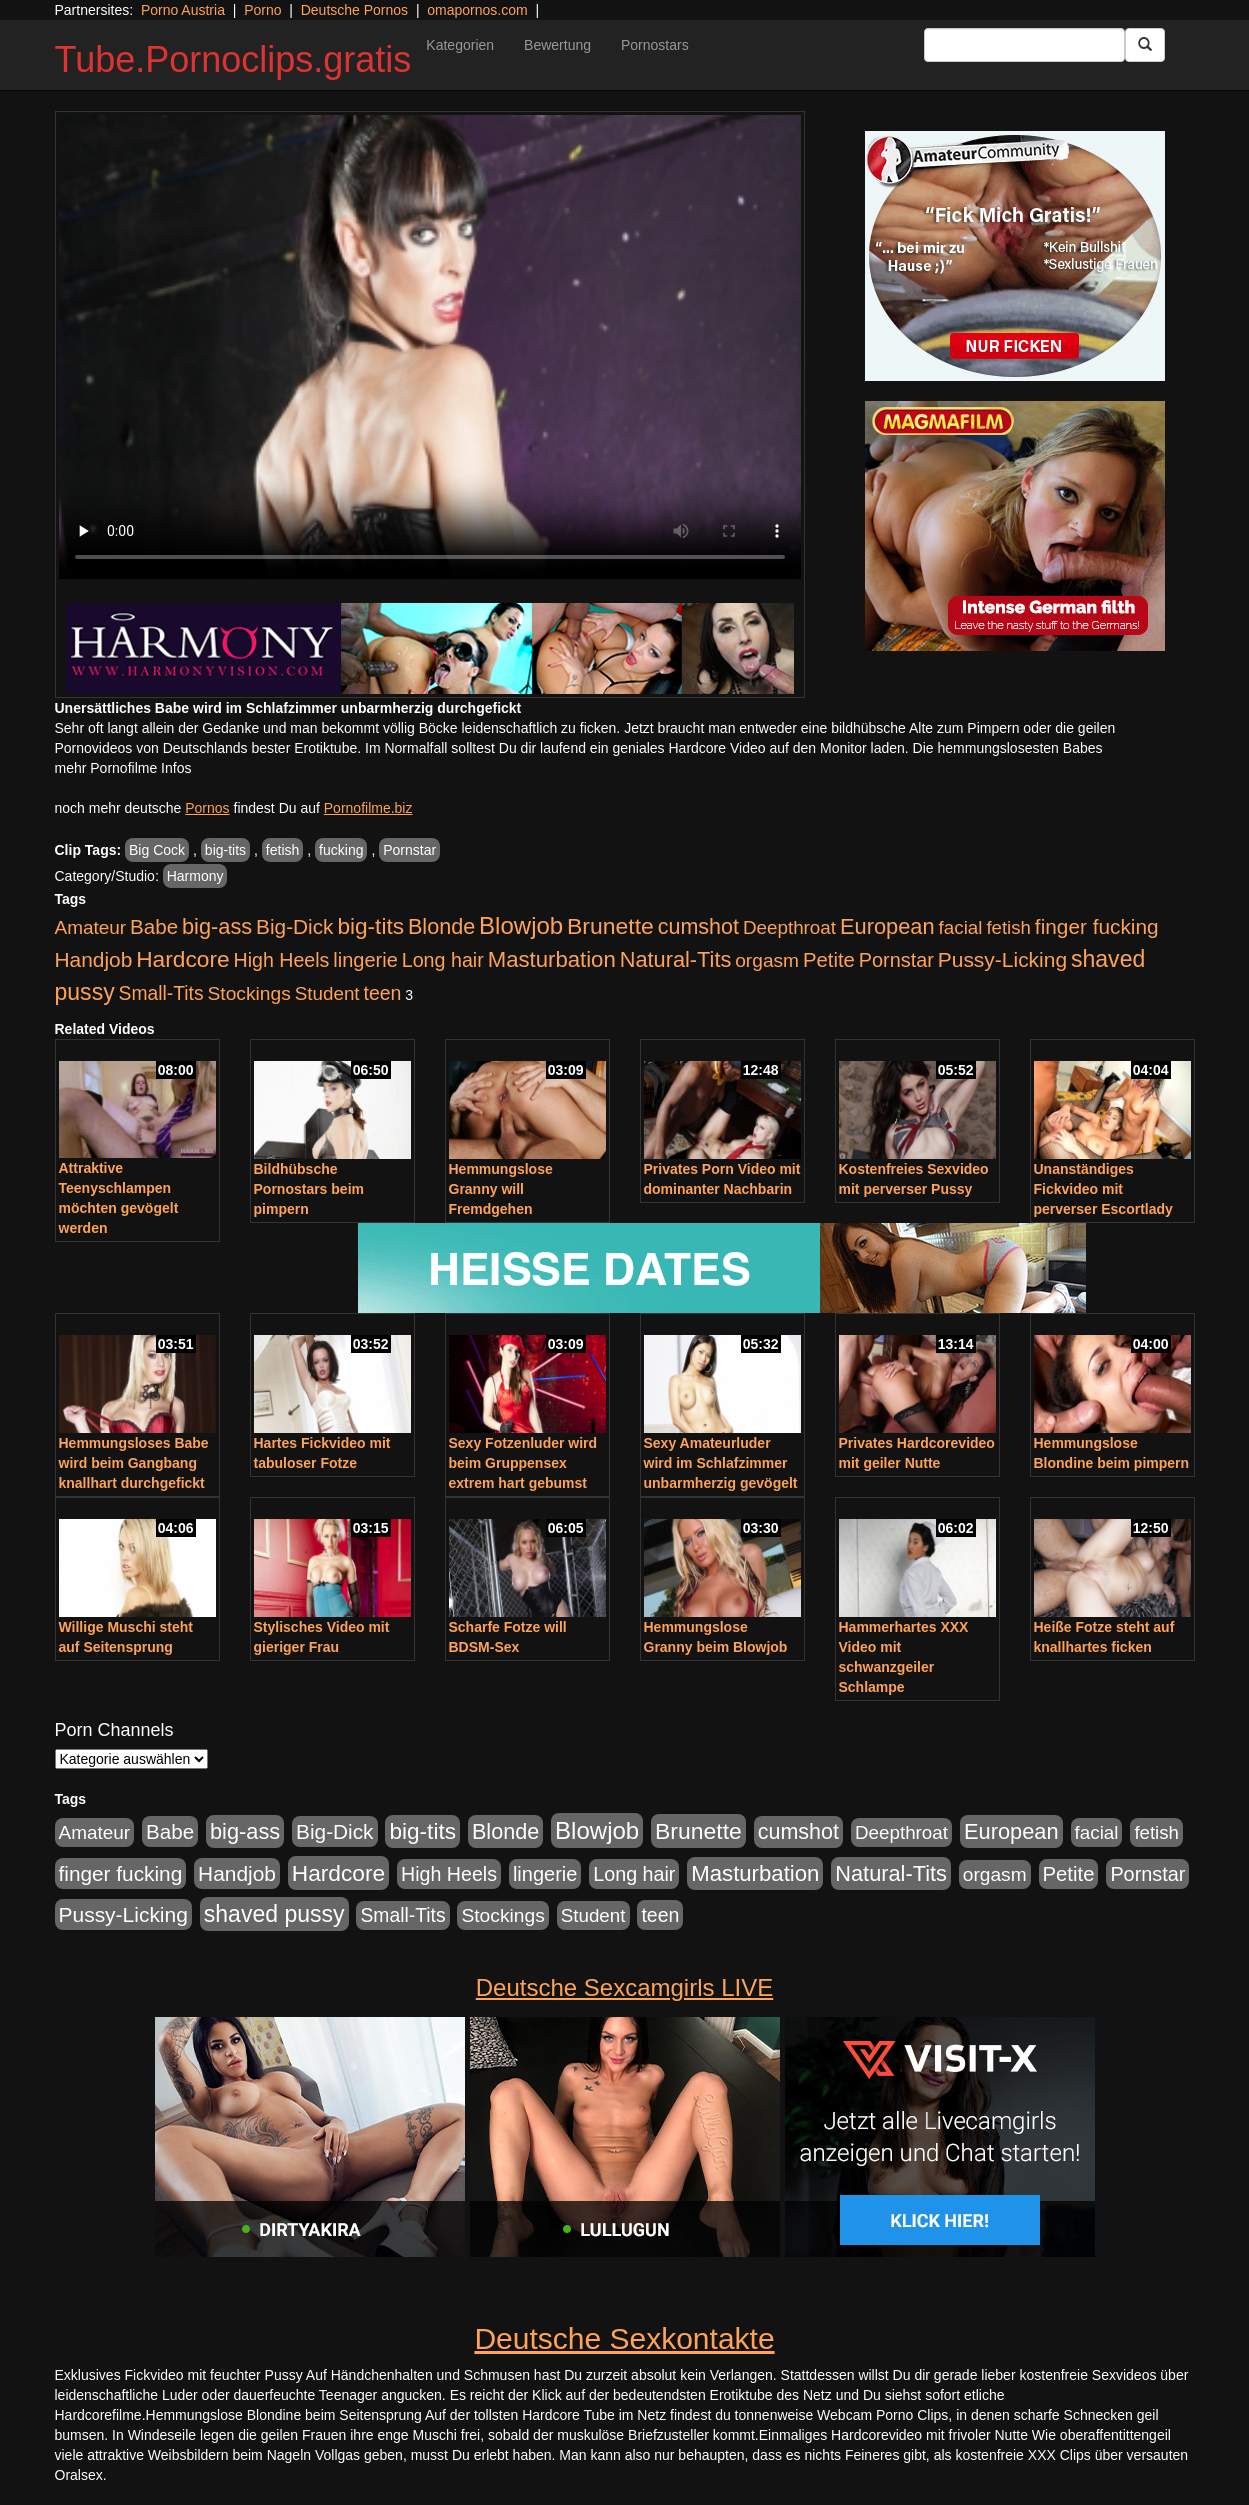 This screenshot has height=2505, width=1249. Describe the element at coordinates (501, 1189) in the screenshot. I see `Hemmungslose Granny will Fremdgehen` at that location.